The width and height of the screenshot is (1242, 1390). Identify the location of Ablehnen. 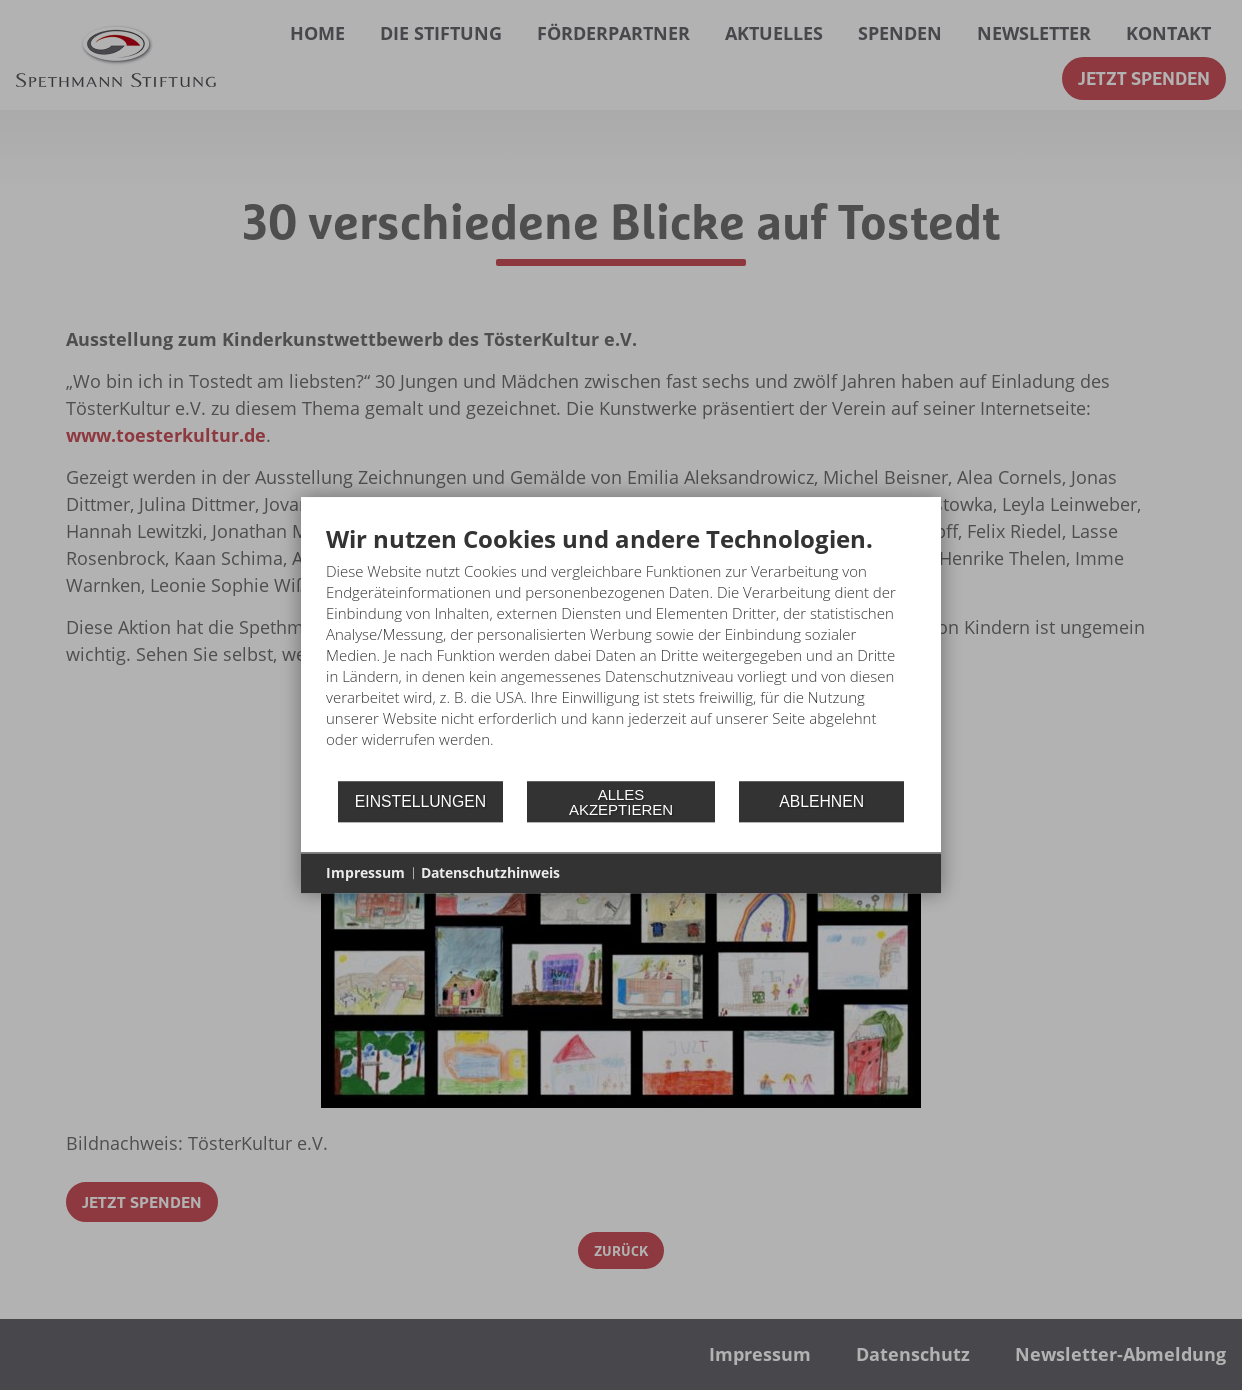
(821, 801).